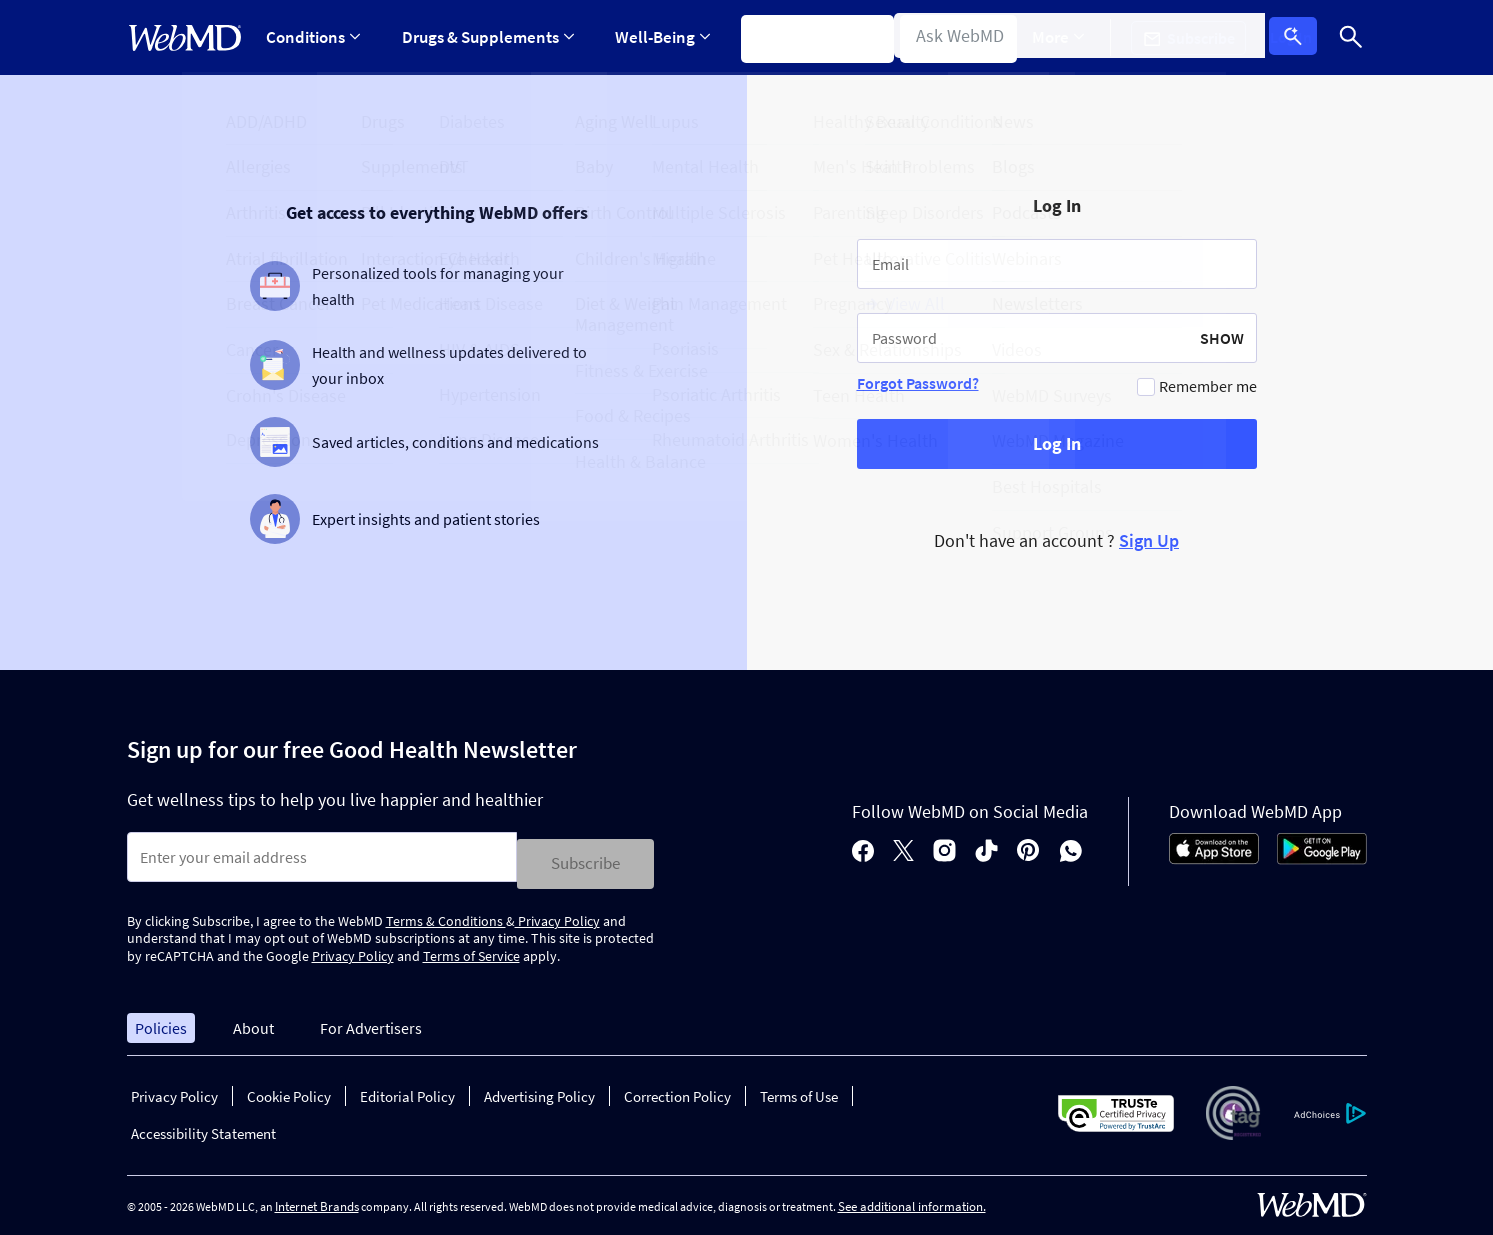 This screenshot has width=1493, height=1235. I want to click on About, so click(253, 1021).